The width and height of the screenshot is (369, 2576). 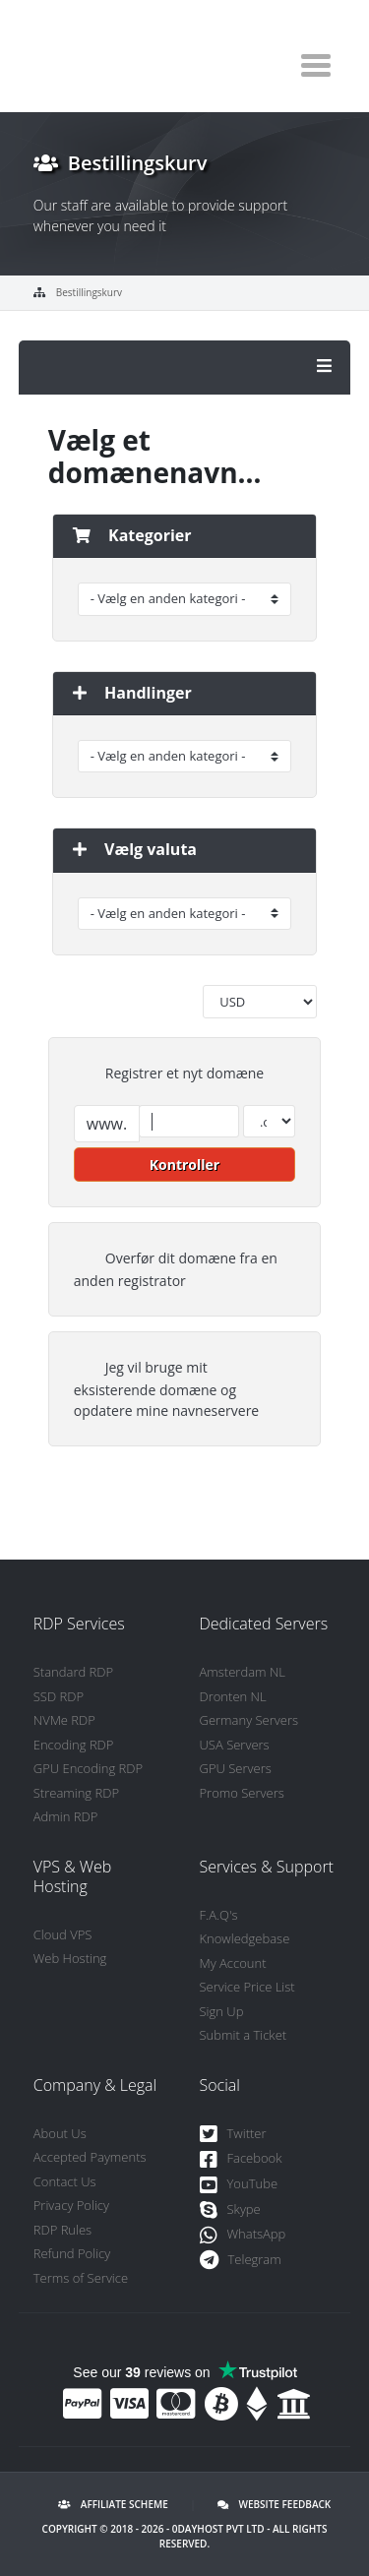 I want to click on NVMe RDP, so click(x=64, y=1720).